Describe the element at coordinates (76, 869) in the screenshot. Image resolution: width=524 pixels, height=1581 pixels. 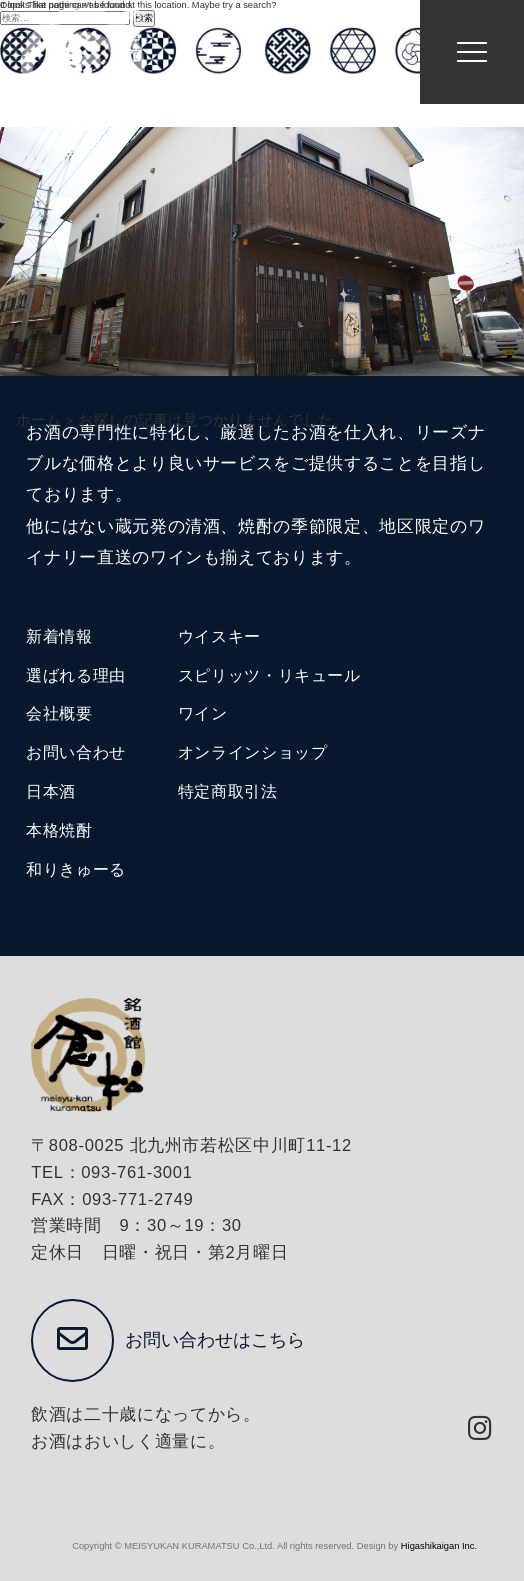
I see `和りきゅーる` at that location.